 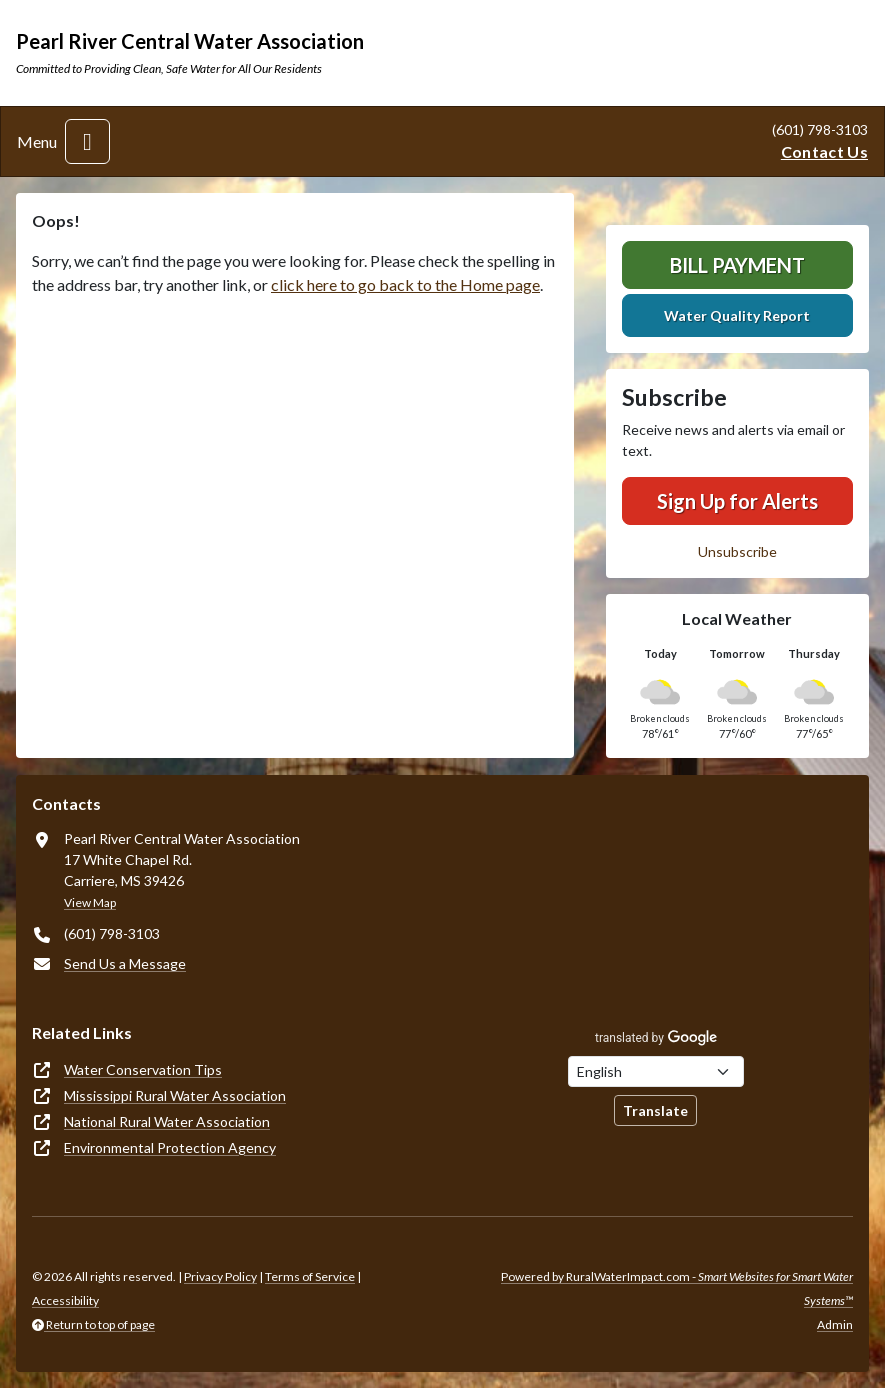 What do you see at coordinates (65, 1300) in the screenshot?
I see `Accessibility` at bounding box center [65, 1300].